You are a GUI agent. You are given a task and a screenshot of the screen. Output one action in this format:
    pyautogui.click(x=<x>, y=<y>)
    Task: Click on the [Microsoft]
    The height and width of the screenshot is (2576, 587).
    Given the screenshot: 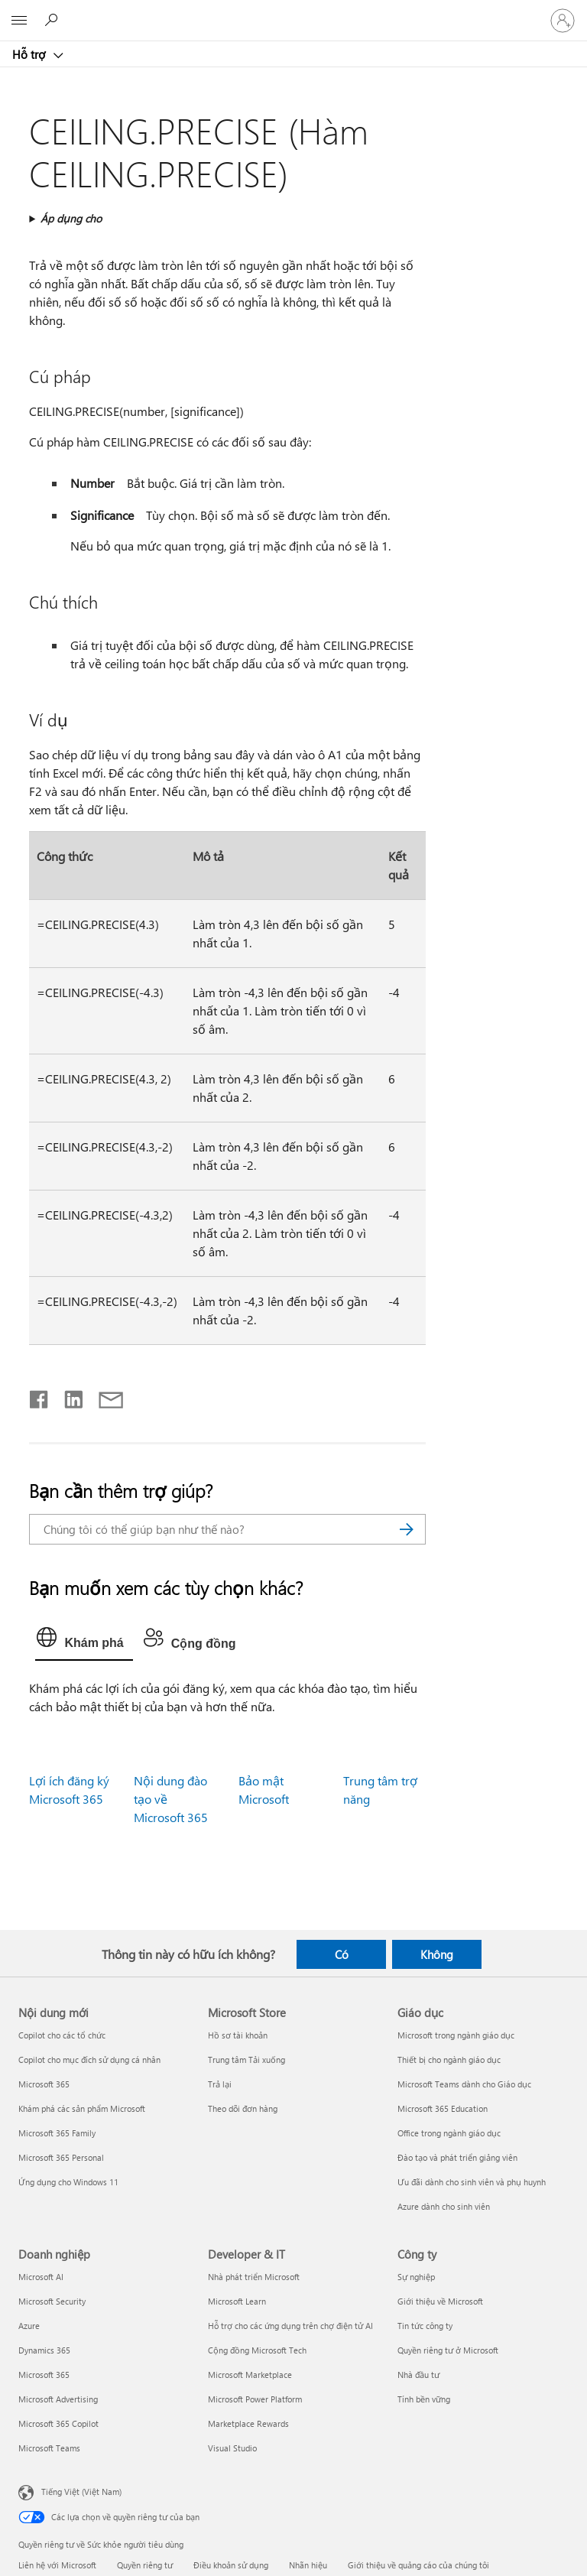 What is the action you would take?
    pyautogui.click(x=292, y=11)
    